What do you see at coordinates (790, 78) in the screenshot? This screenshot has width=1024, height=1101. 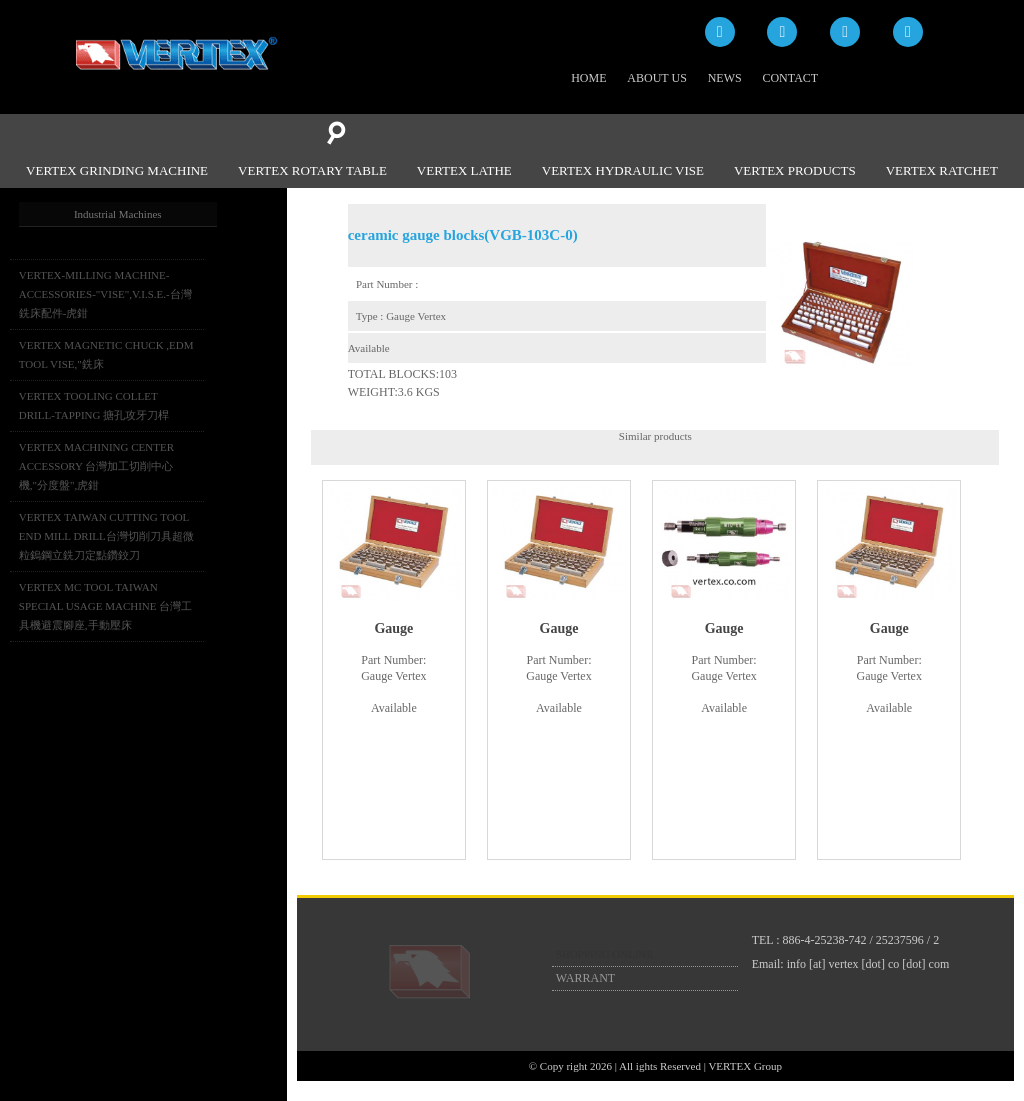 I see `CONTACT` at bounding box center [790, 78].